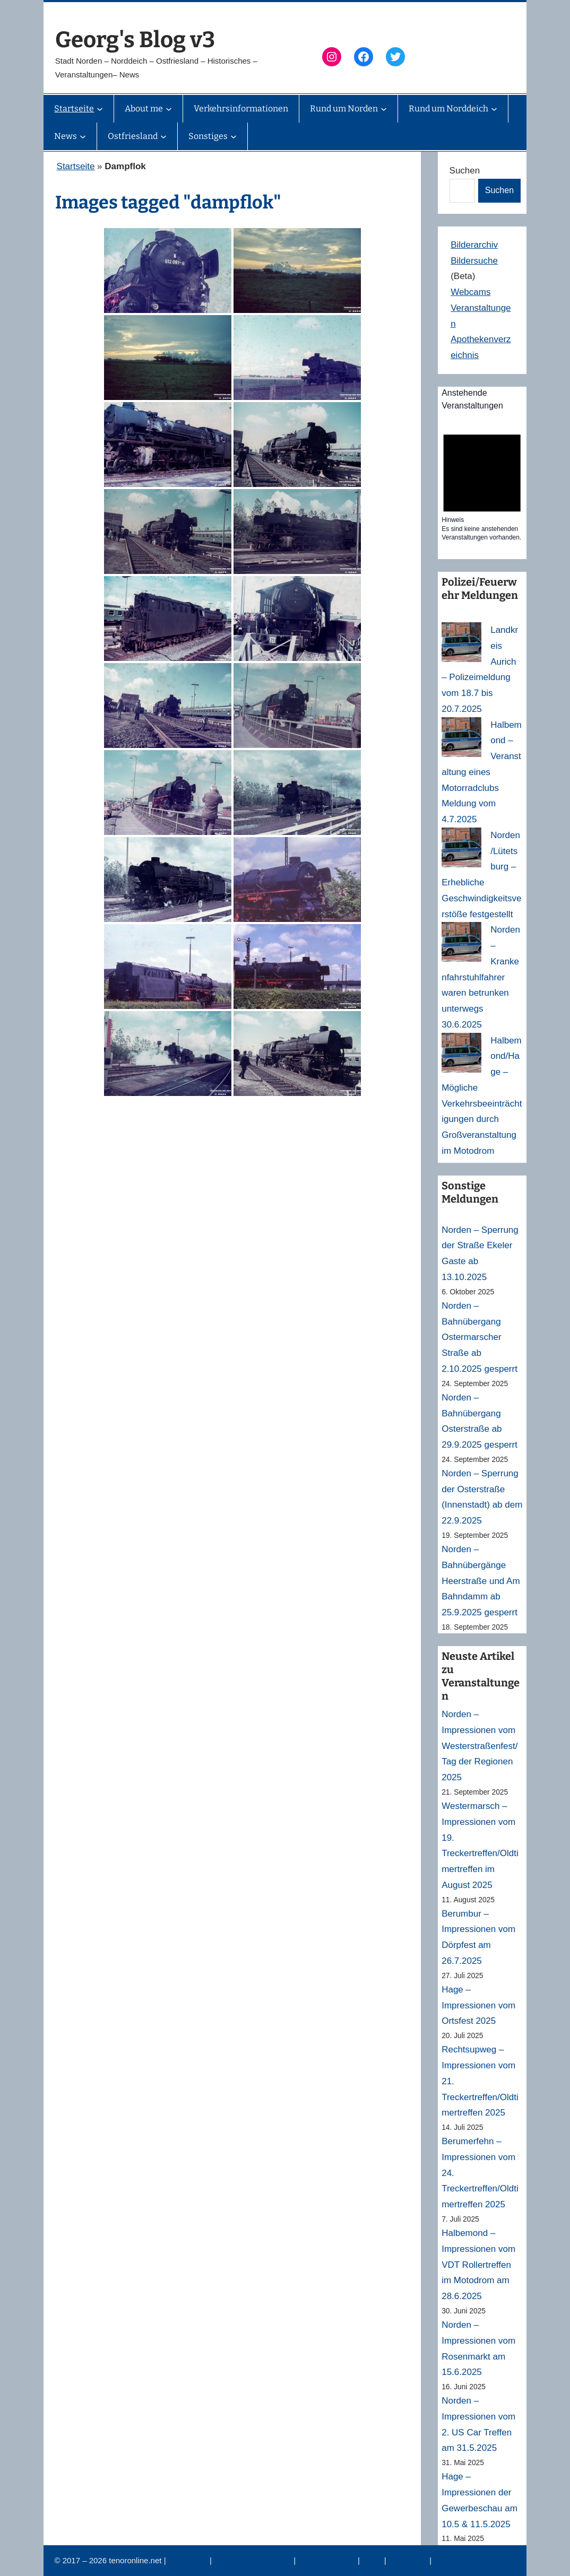 This screenshot has width=570, height=2576. Describe the element at coordinates (373, 2560) in the screenshot. I see `News` at that location.